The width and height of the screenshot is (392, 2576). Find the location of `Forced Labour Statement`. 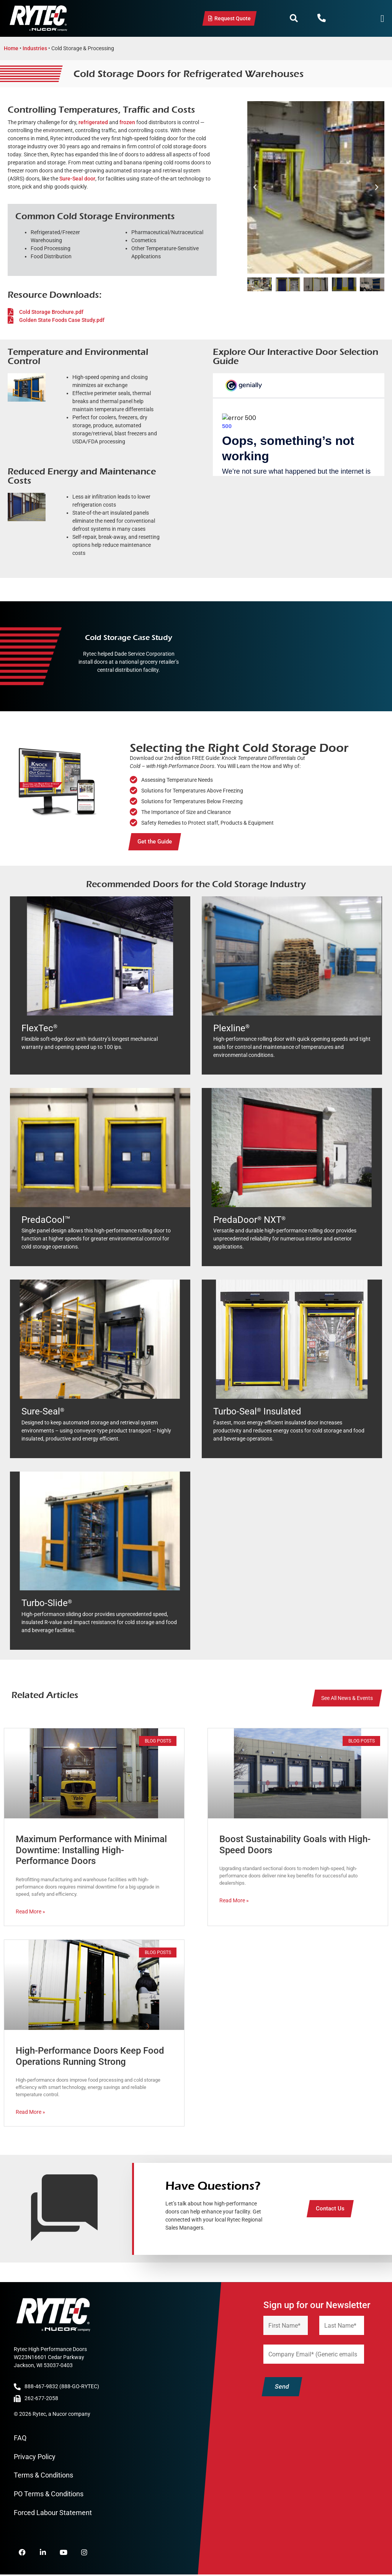

Forced Labour Statement is located at coordinates (53, 2513).